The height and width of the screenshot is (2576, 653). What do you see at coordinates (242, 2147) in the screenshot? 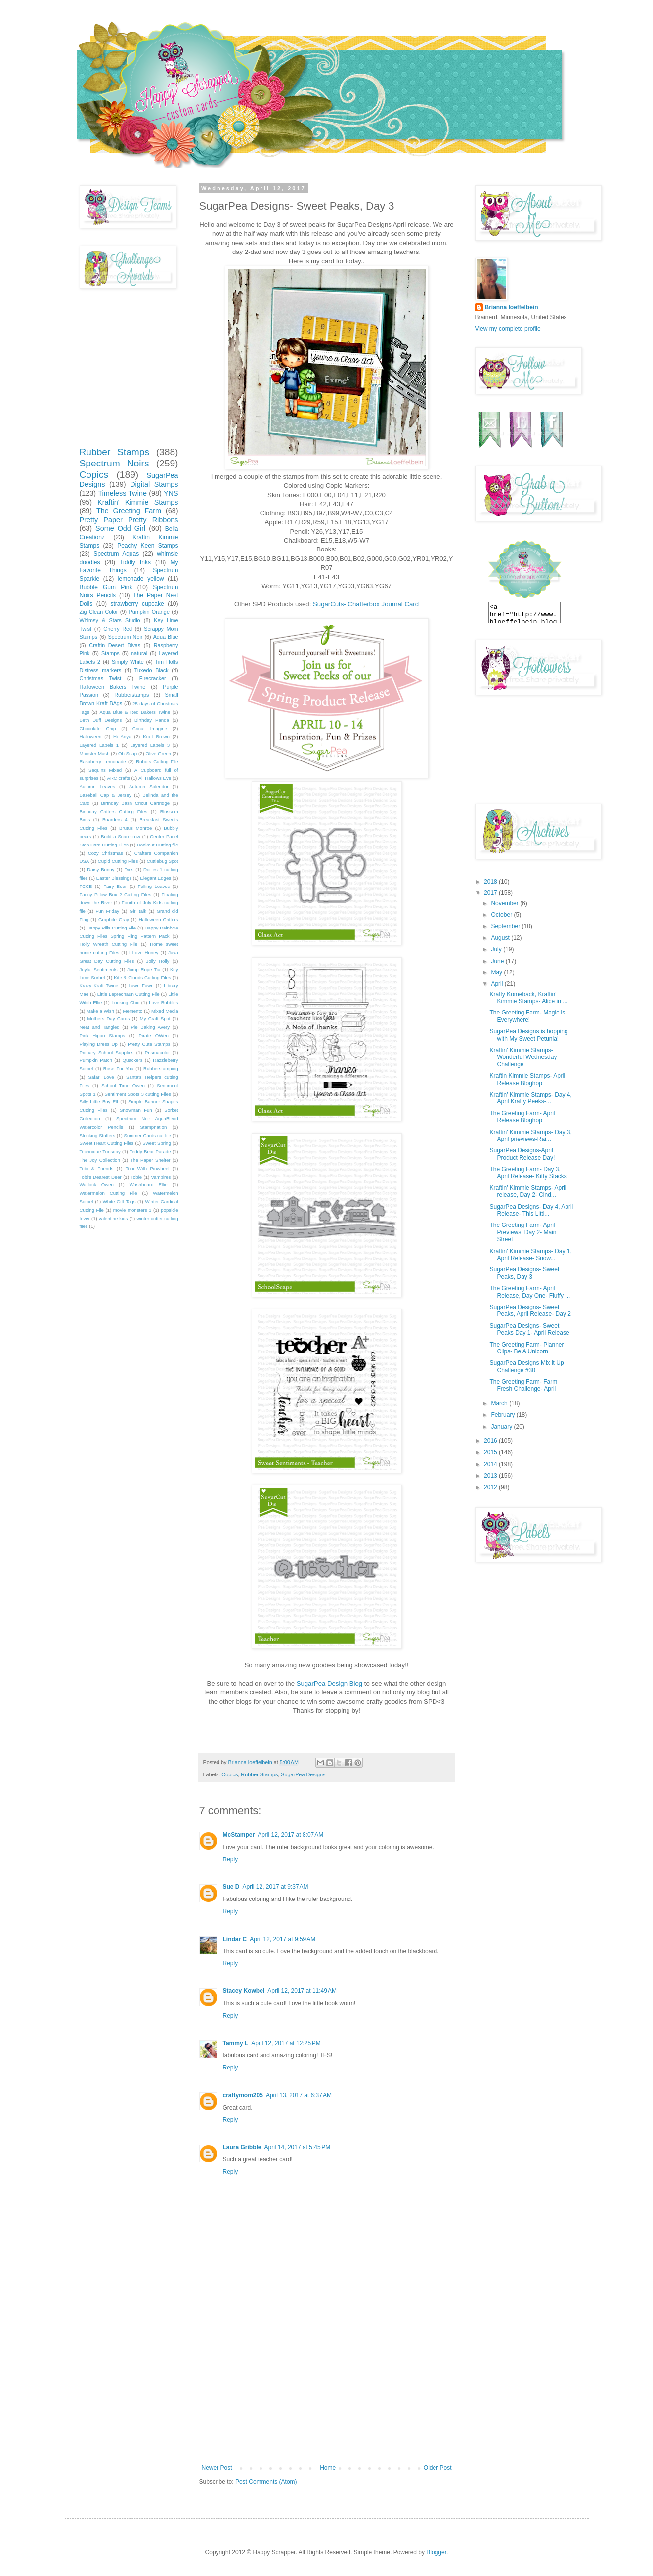
I see `Laura Gribble` at bounding box center [242, 2147].